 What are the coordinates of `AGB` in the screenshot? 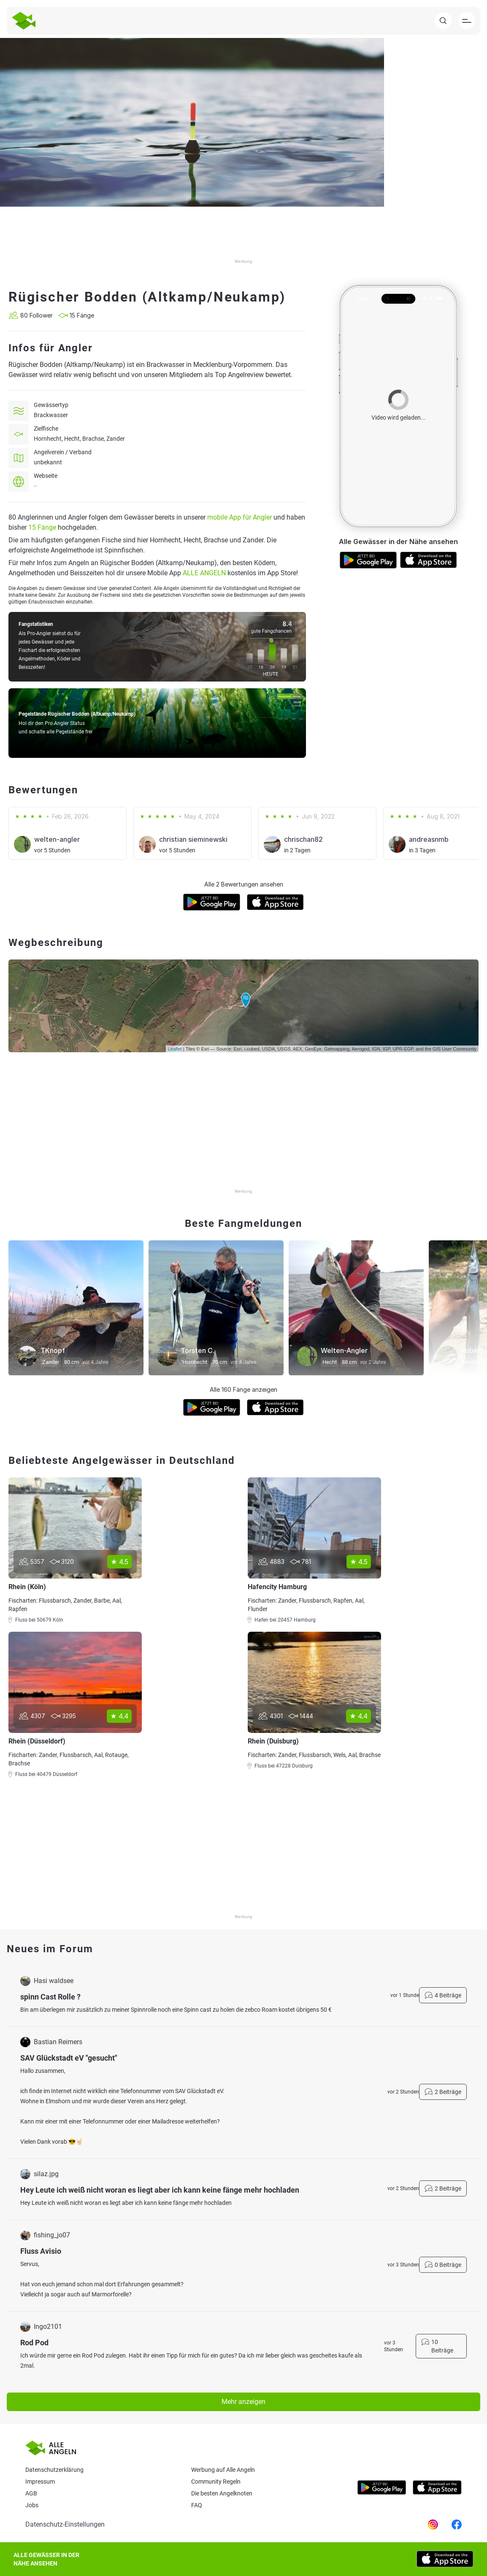 It's located at (31, 2493).